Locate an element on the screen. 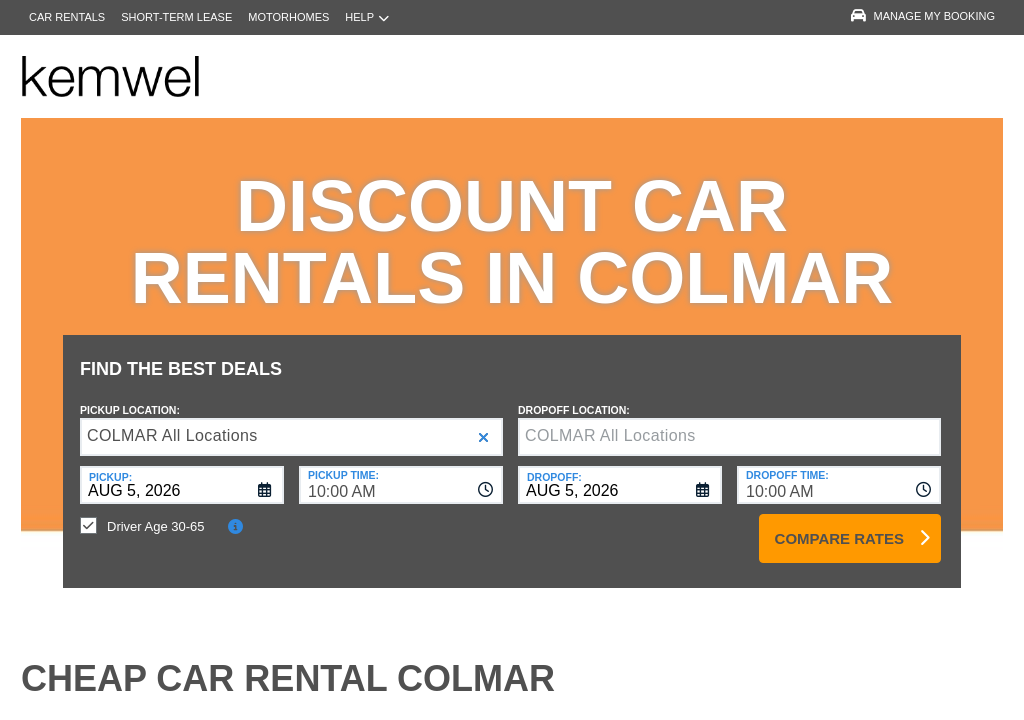  Manage My Booking is located at coordinates (923, 16).